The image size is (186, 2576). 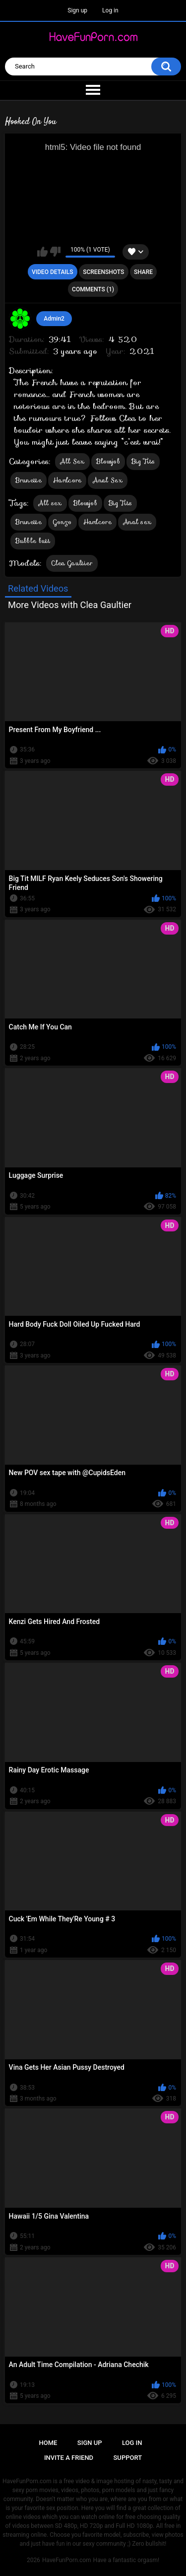 I want to click on Share, so click(x=143, y=272).